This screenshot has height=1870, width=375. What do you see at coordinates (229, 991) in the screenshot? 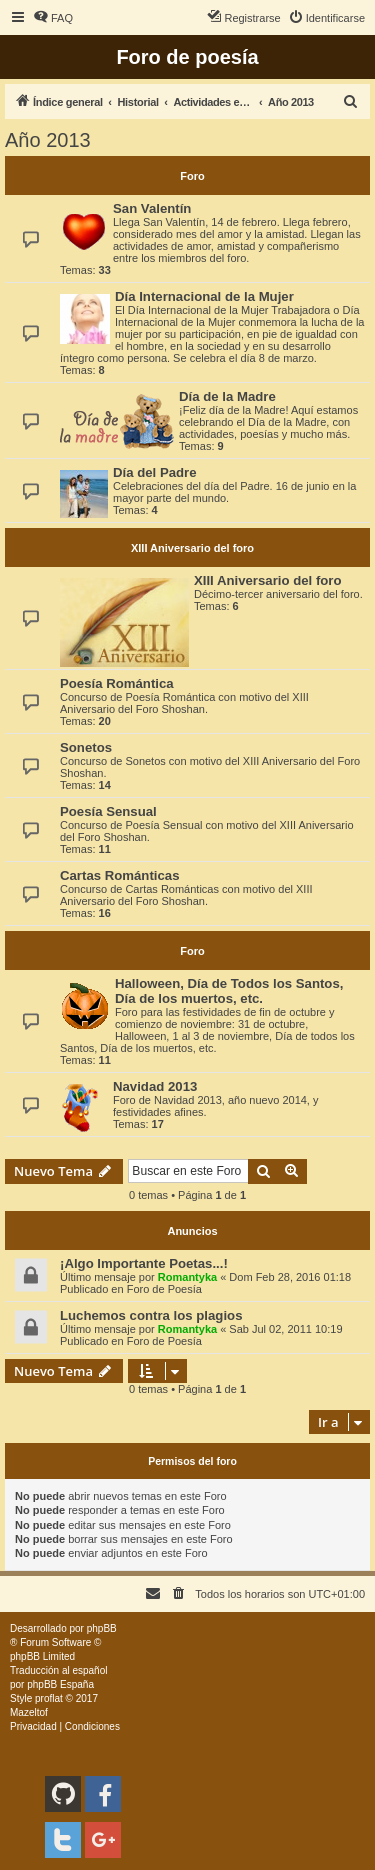
I see `Halloween, Día de Todos los Santos, Día de los muertos, etc.` at bounding box center [229, 991].